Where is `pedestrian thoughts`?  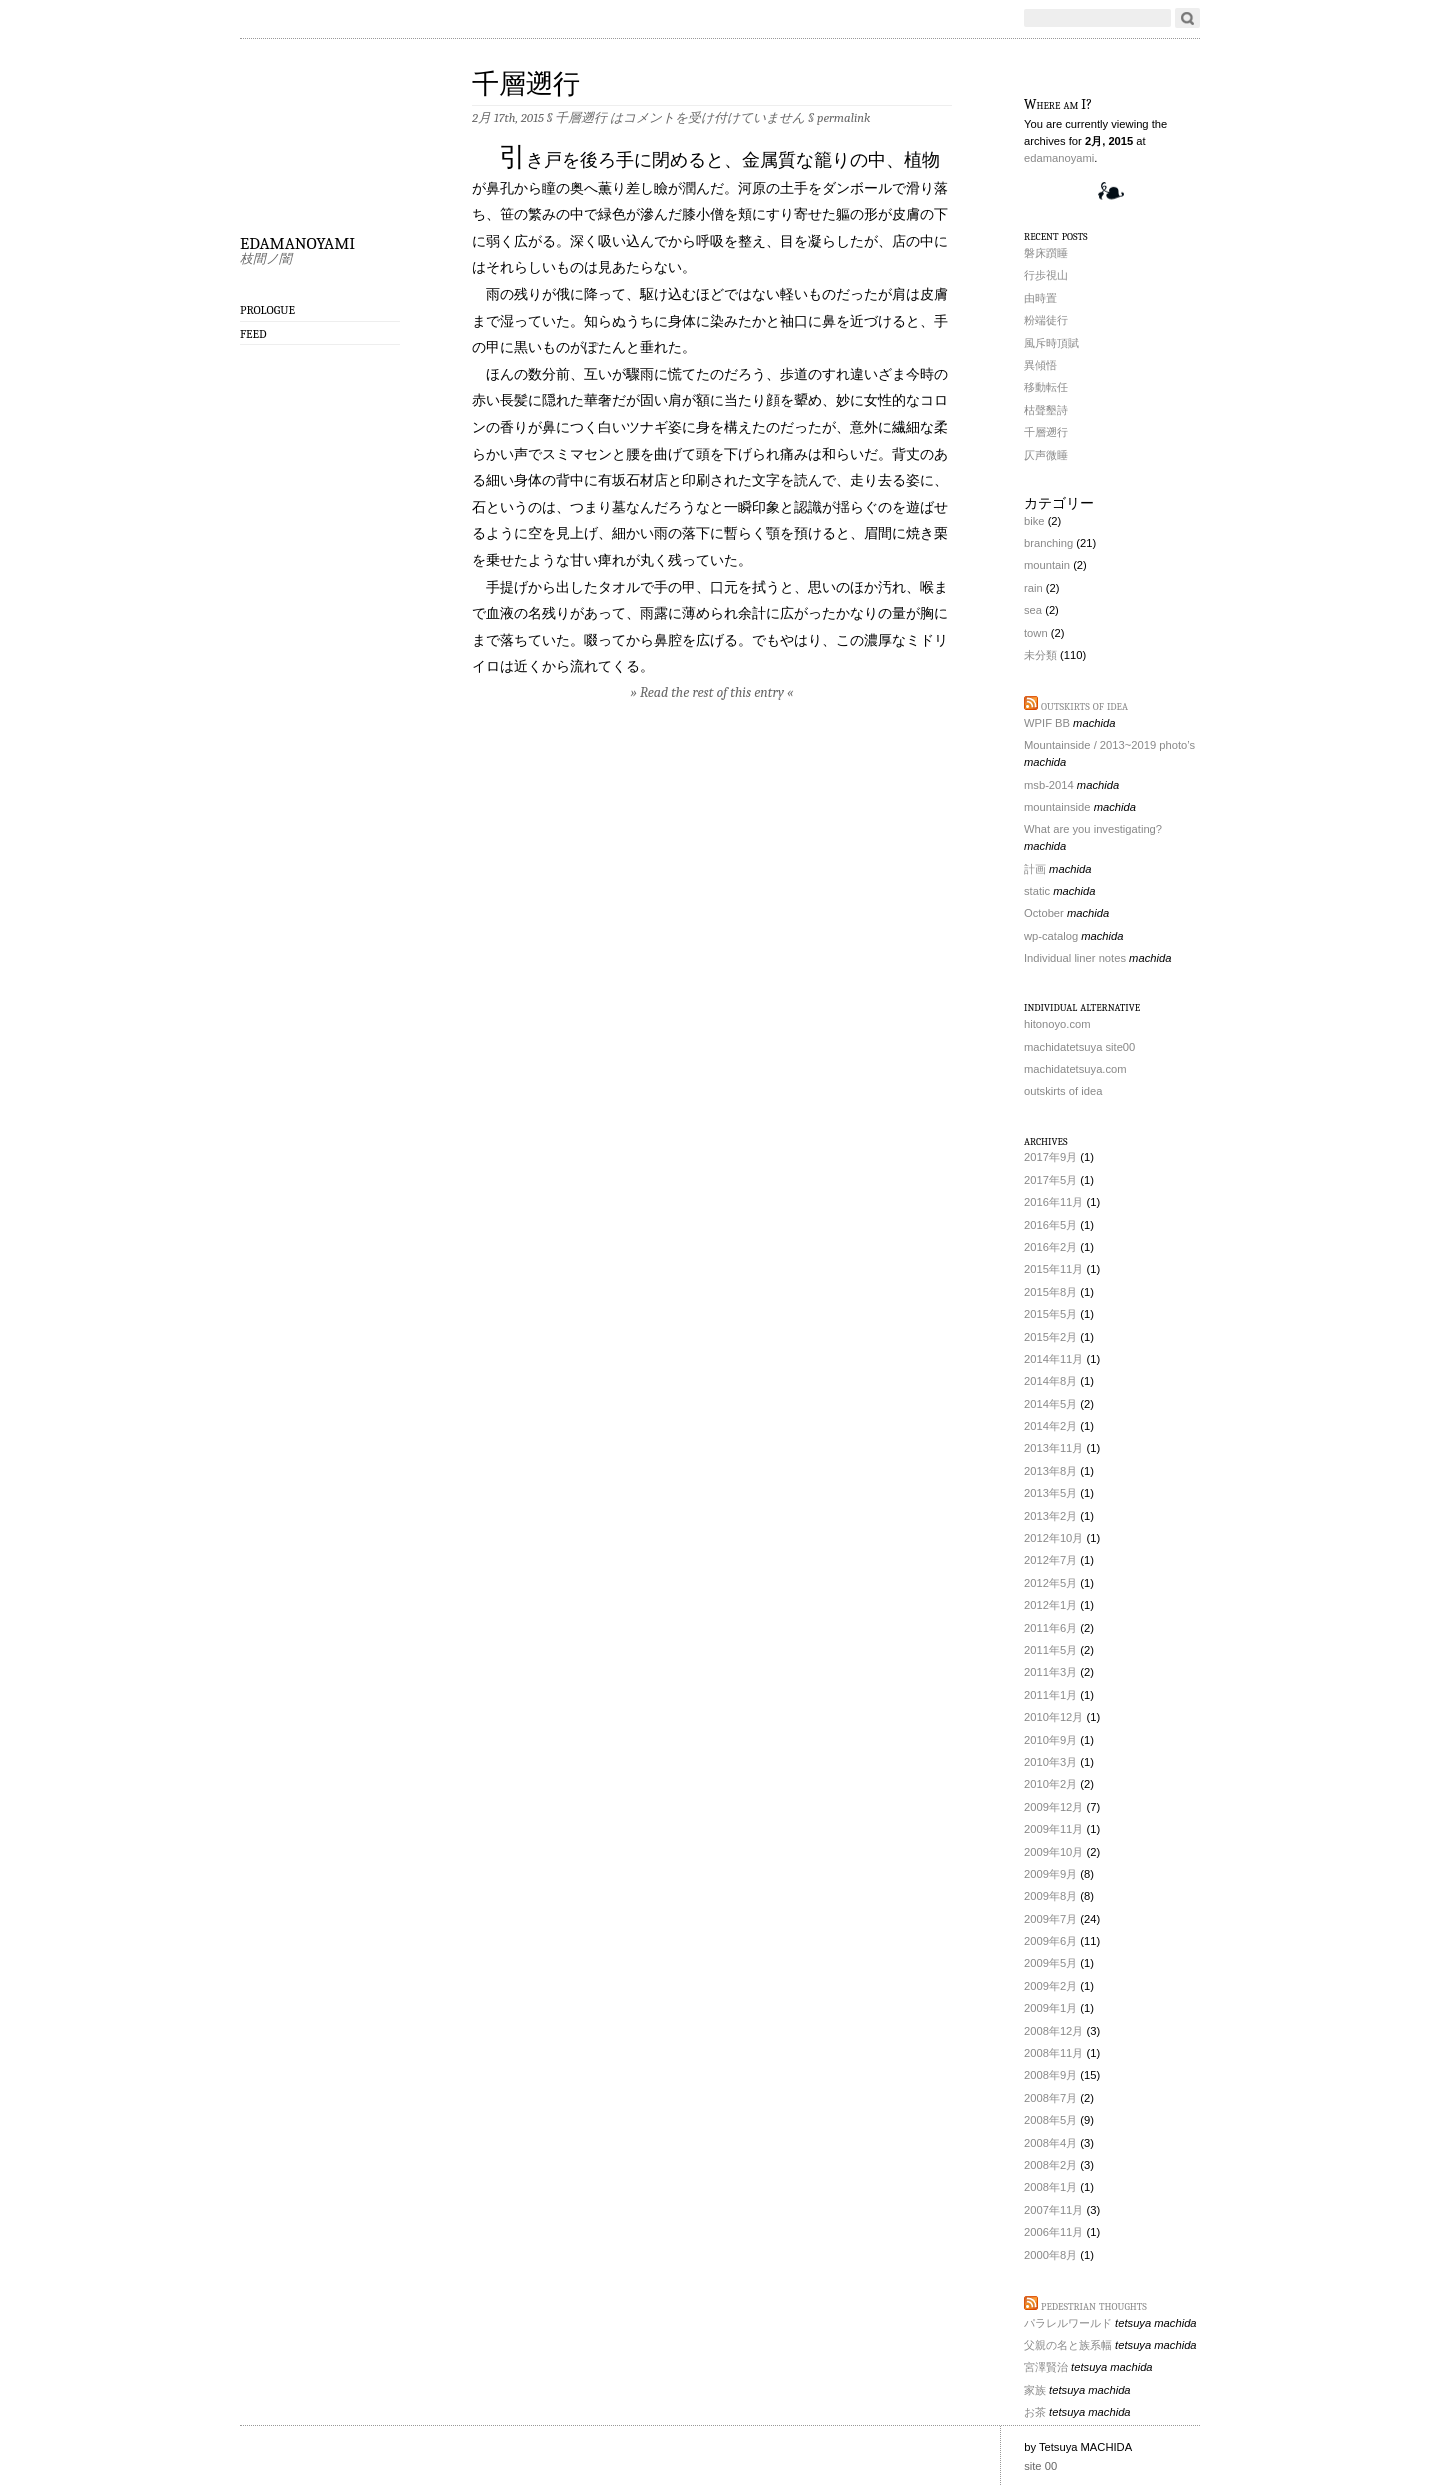 pedestrian thoughts is located at coordinates (1094, 2305).